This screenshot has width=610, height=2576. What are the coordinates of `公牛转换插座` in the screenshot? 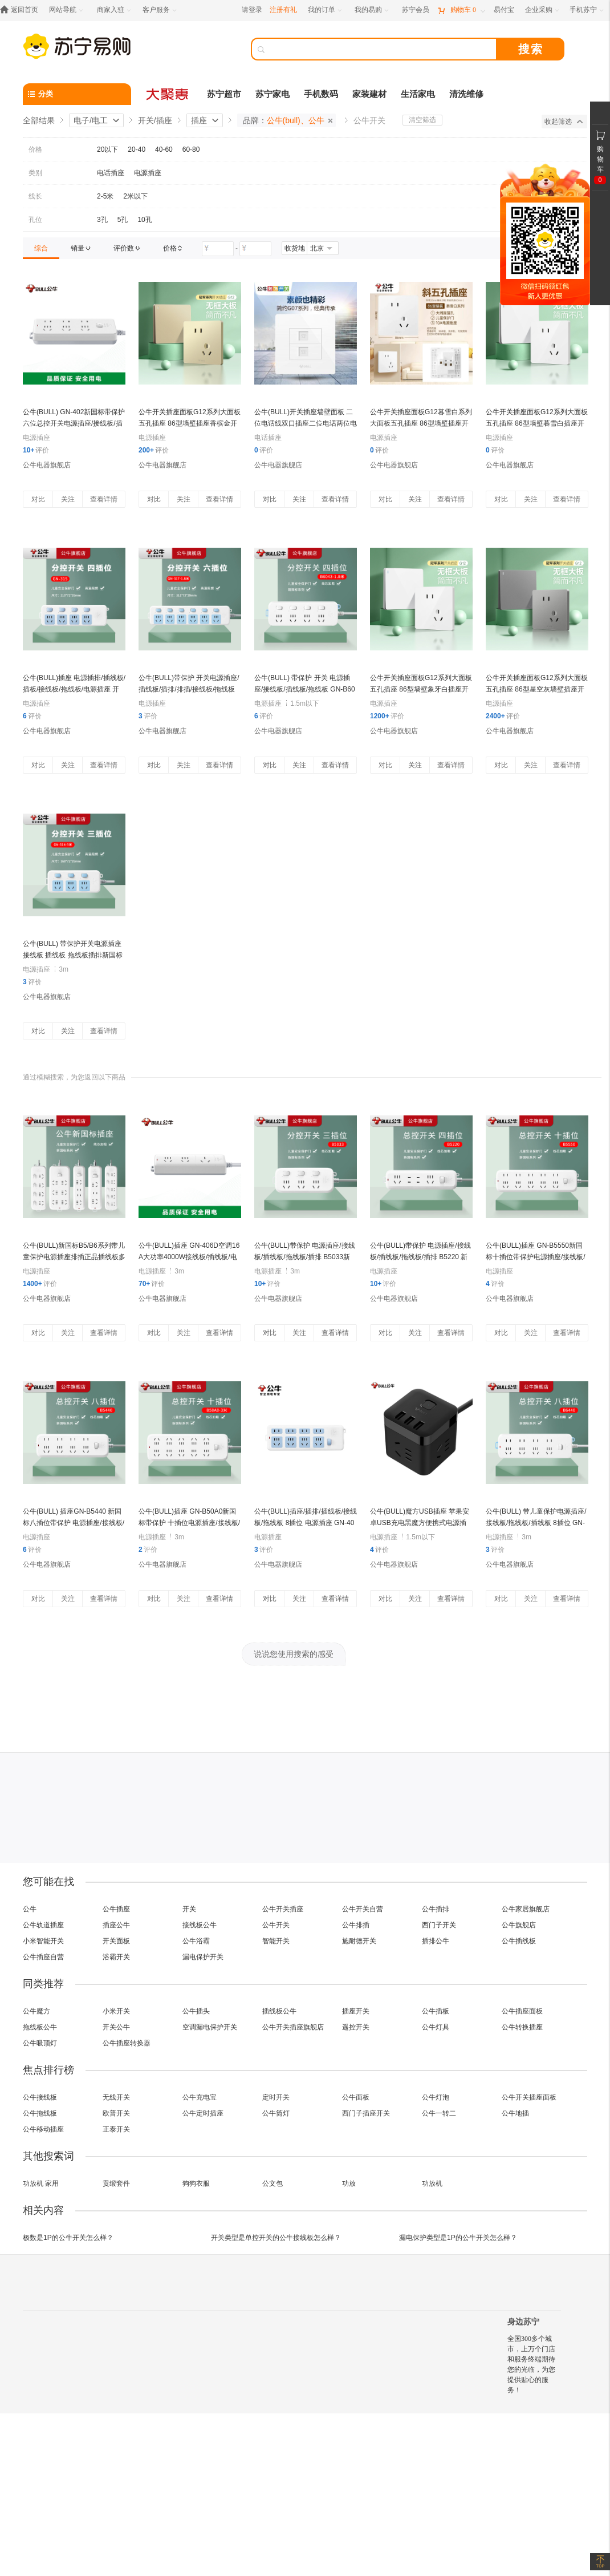 It's located at (522, 2027).